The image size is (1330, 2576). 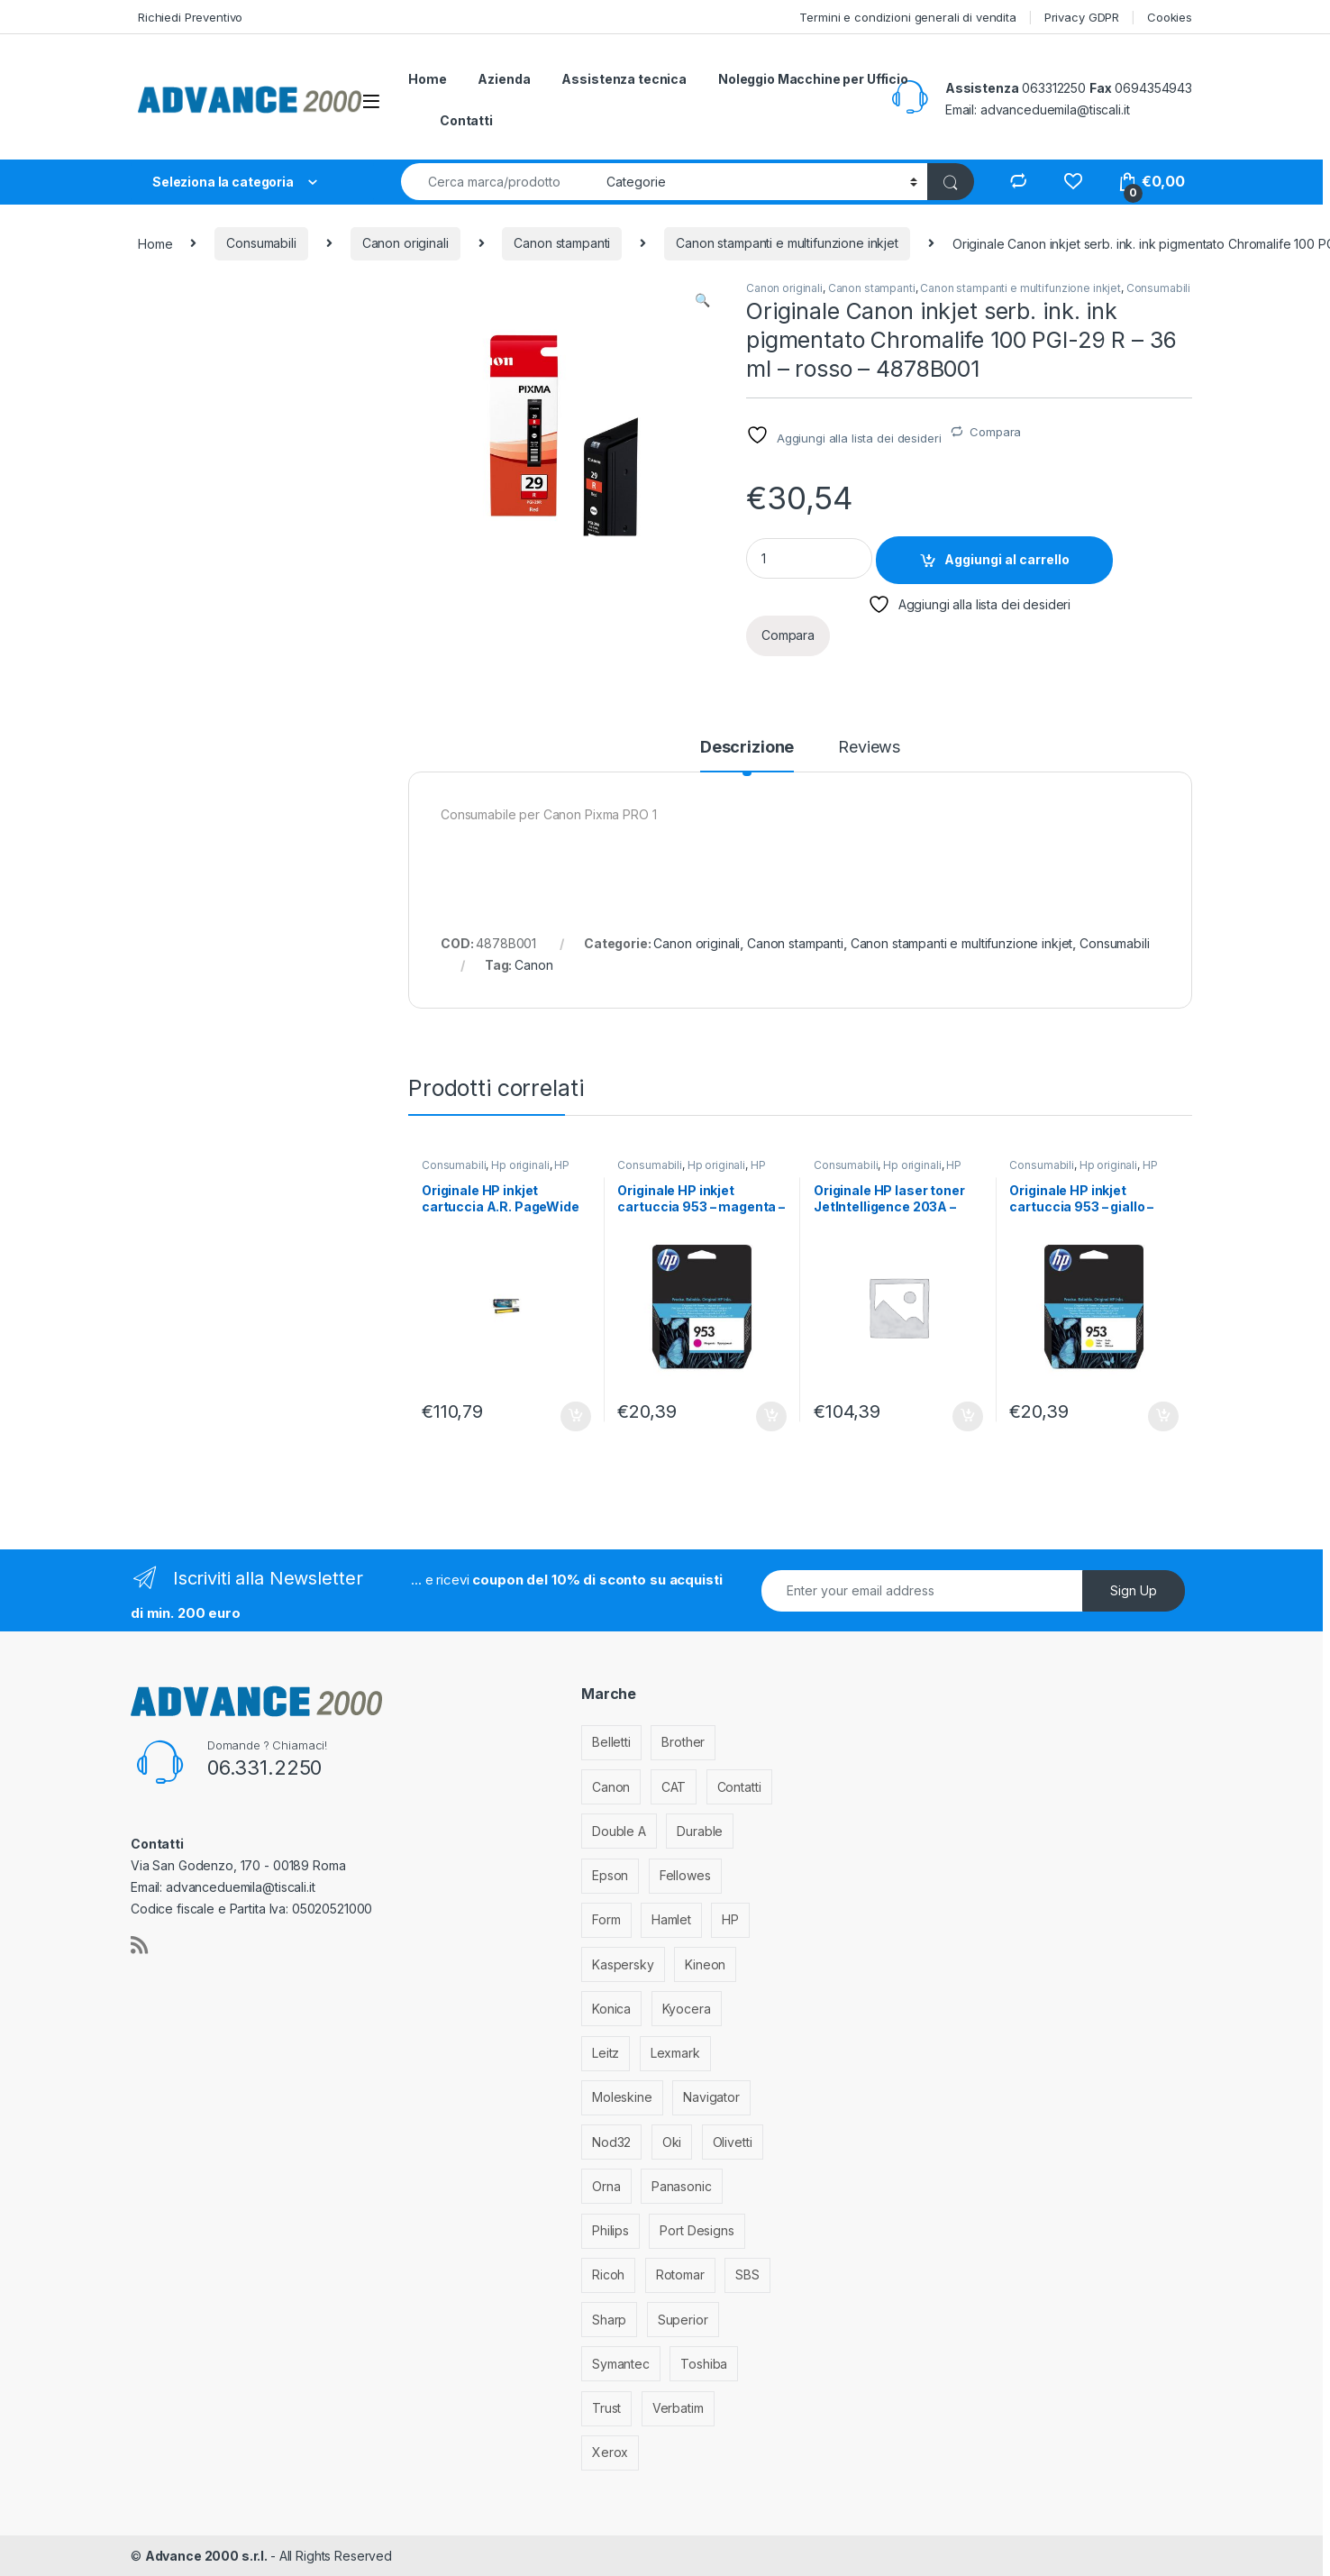 I want to click on Epson [Epson (700 elementi)], so click(x=610, y=1875).